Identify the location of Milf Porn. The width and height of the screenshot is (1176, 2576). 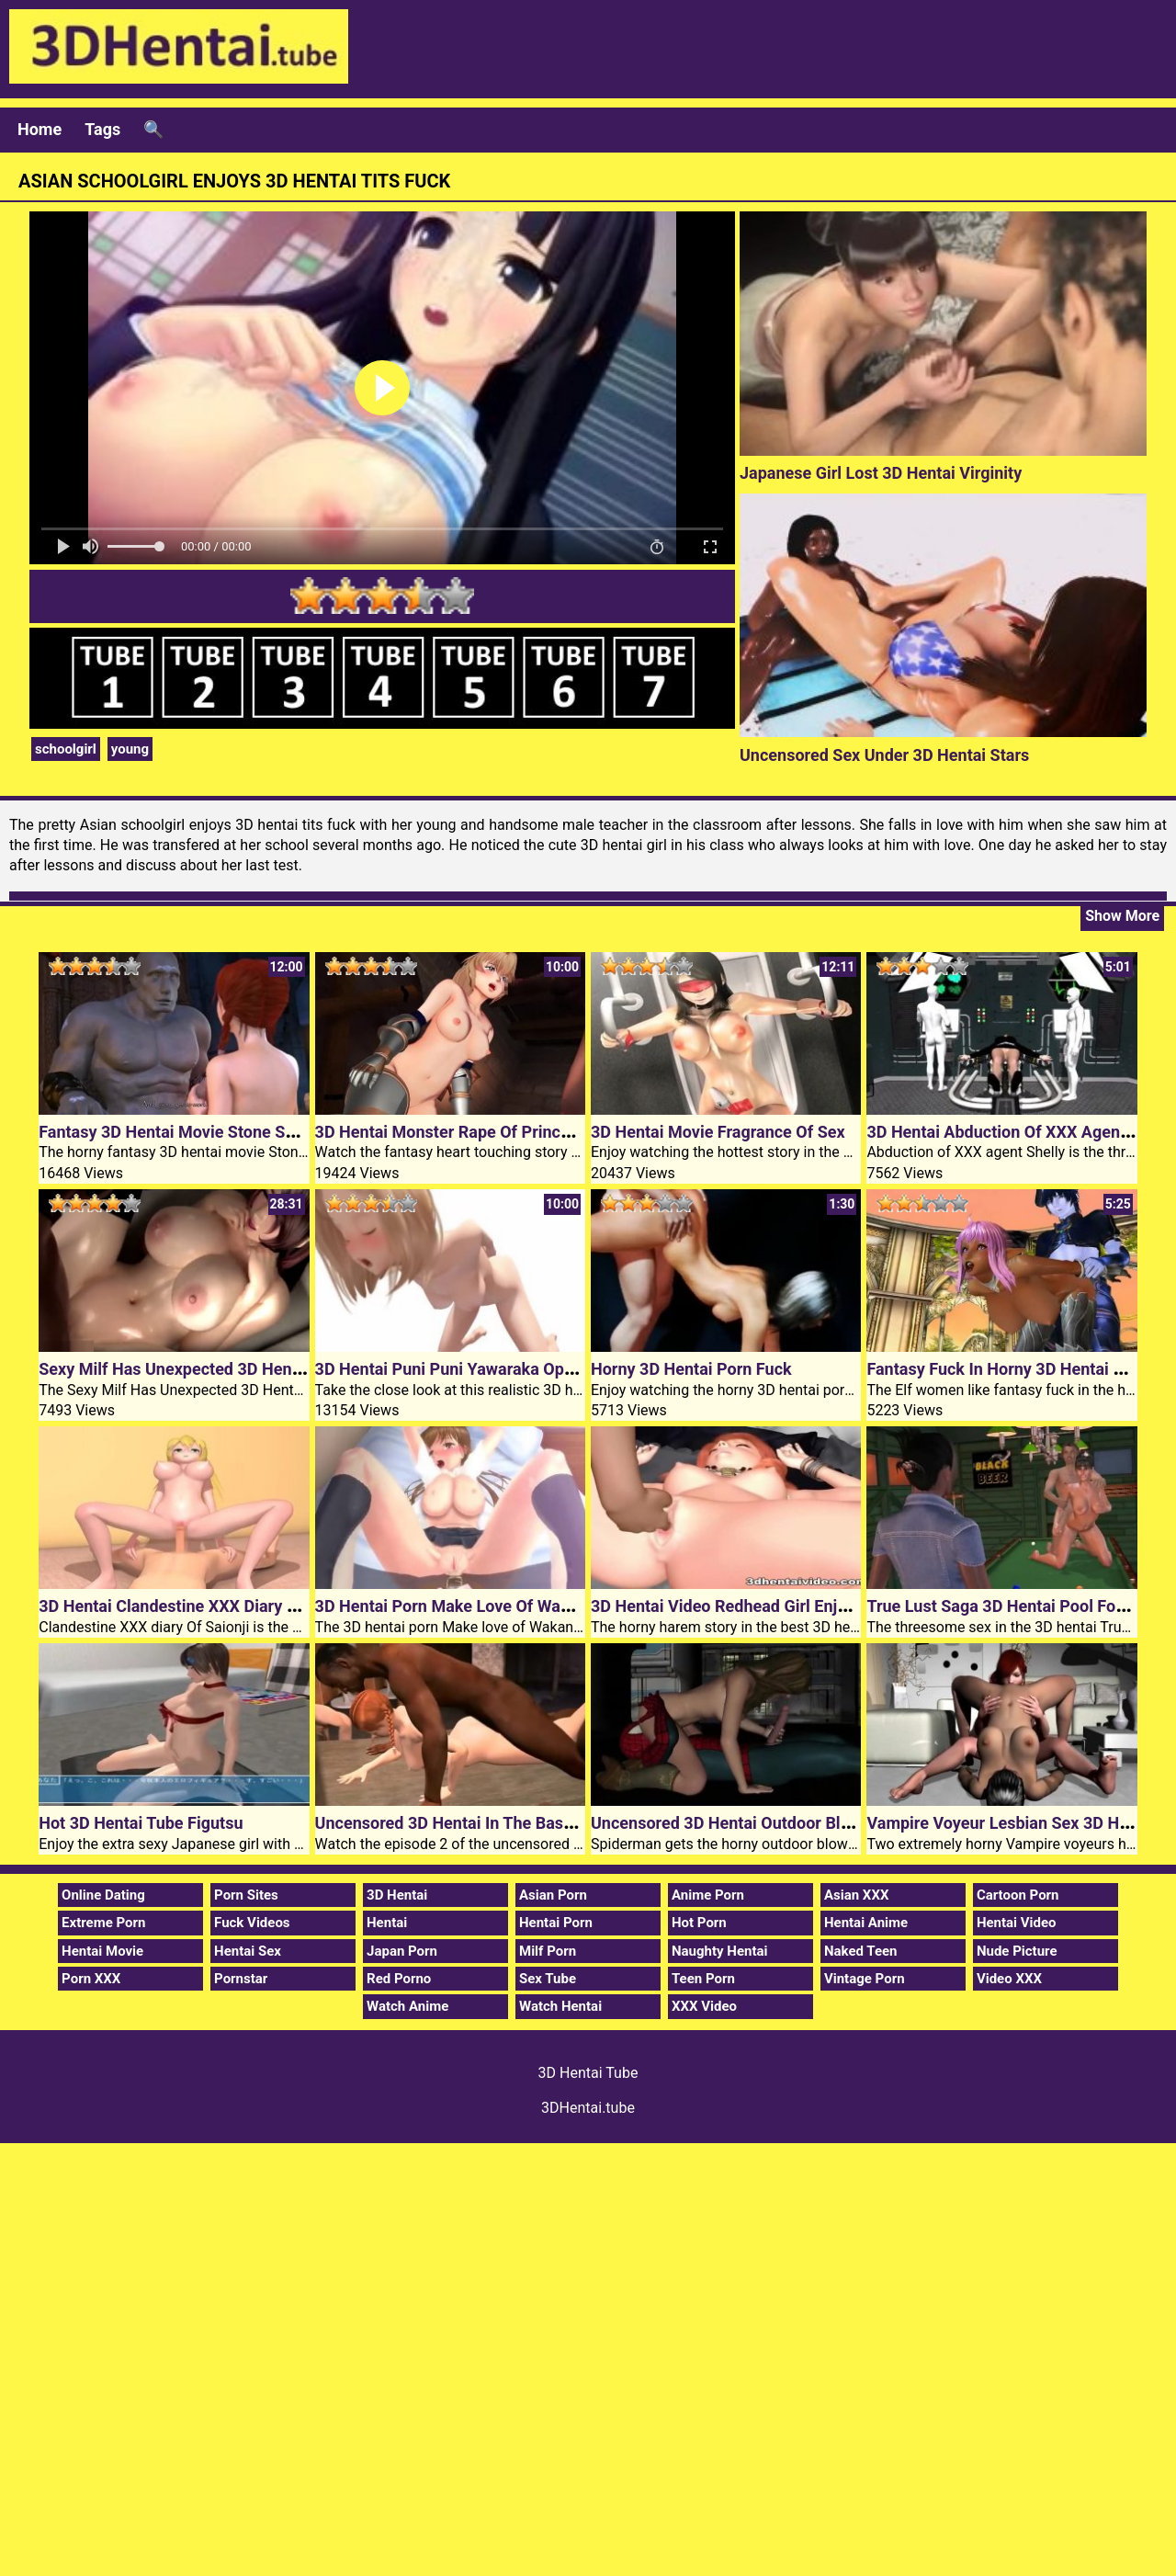
(547, 1951).